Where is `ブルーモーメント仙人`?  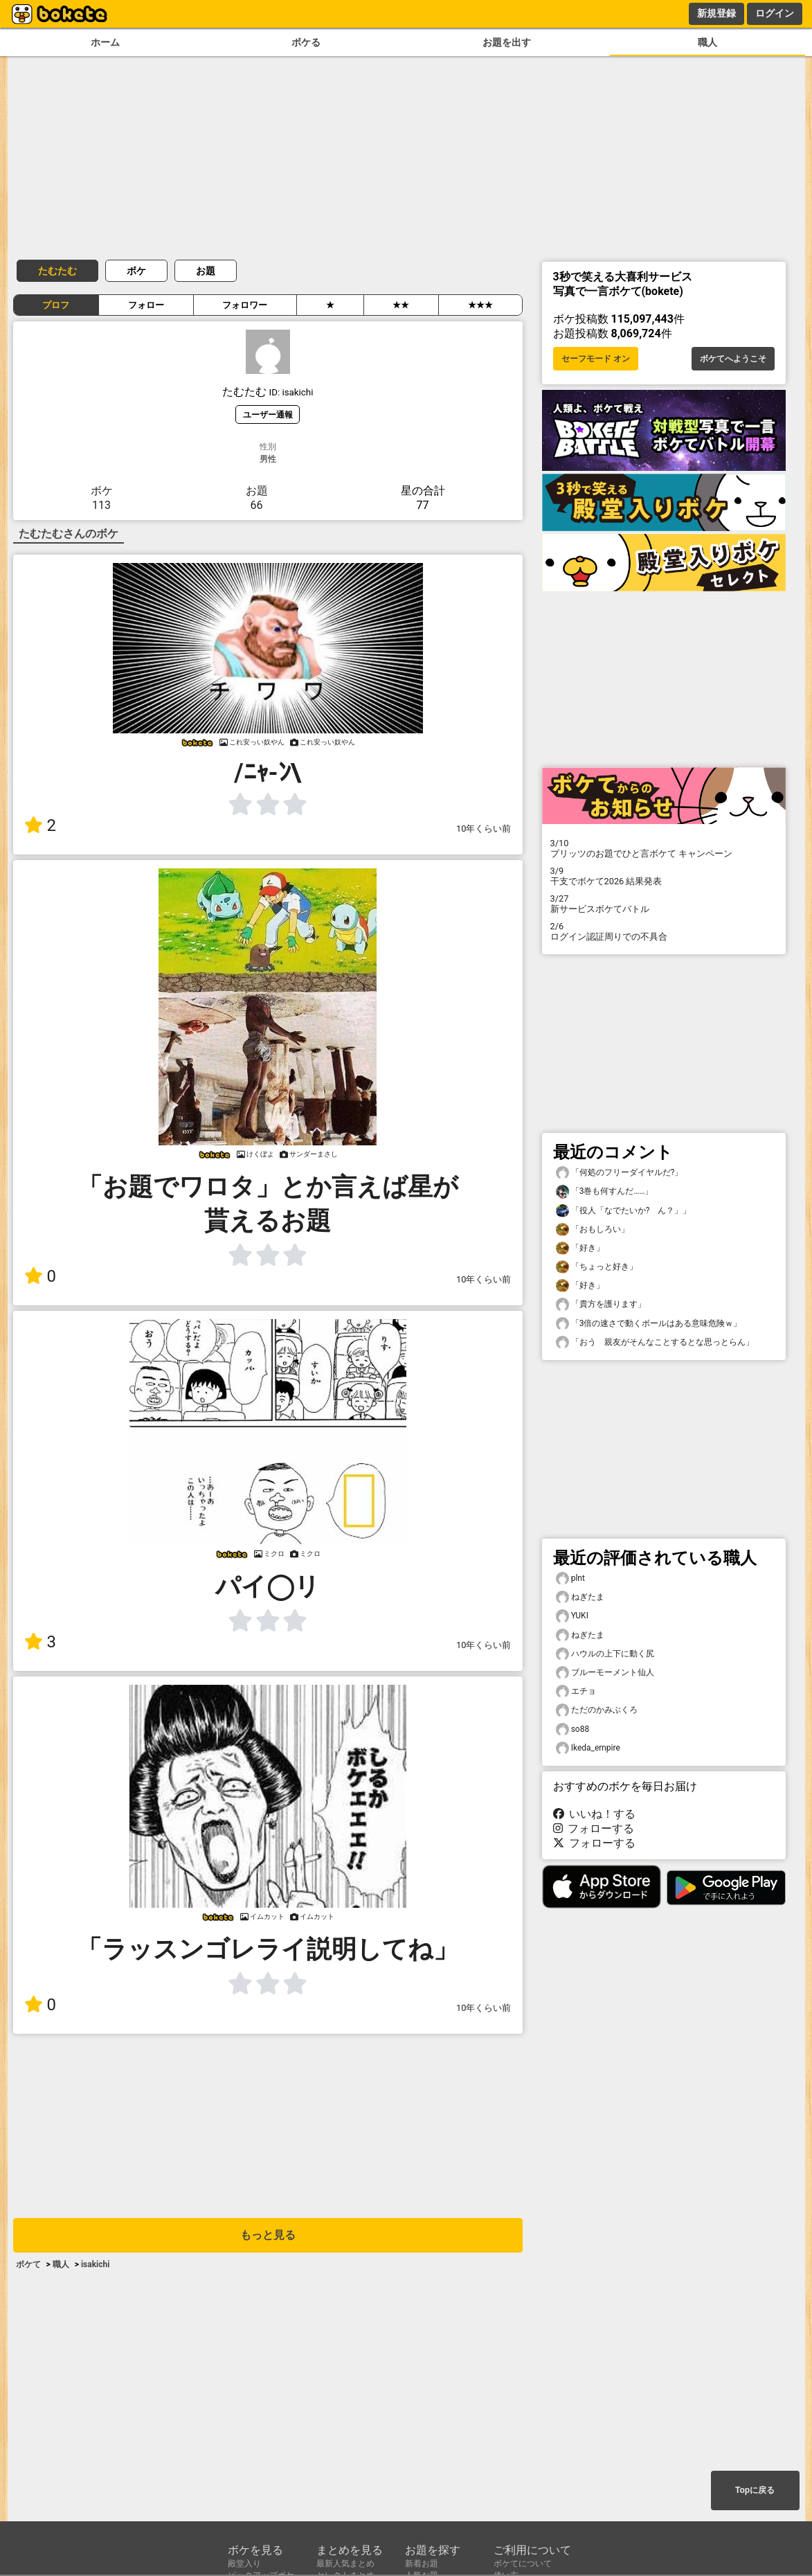
ブルーモーメント仙人 is located at coordinates (605, 1672).